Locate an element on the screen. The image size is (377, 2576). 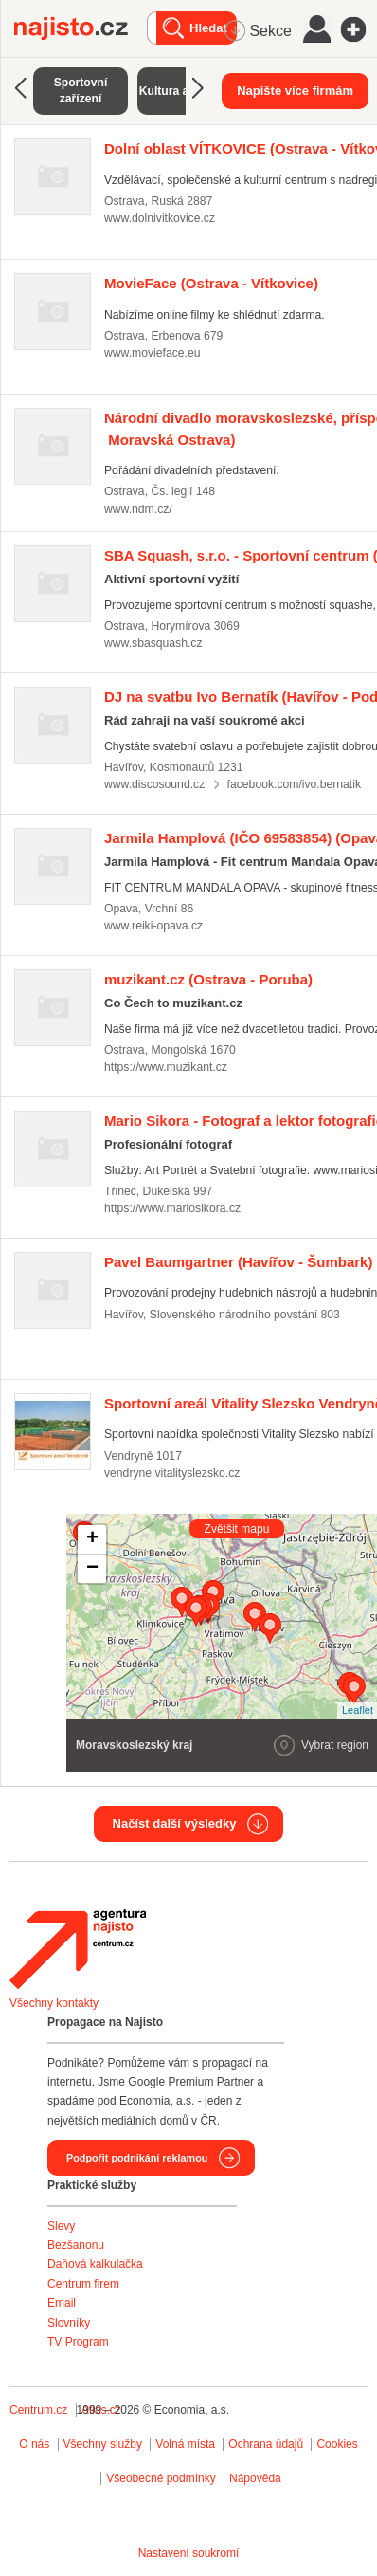
O nás is located at coordinates (34, 2444).